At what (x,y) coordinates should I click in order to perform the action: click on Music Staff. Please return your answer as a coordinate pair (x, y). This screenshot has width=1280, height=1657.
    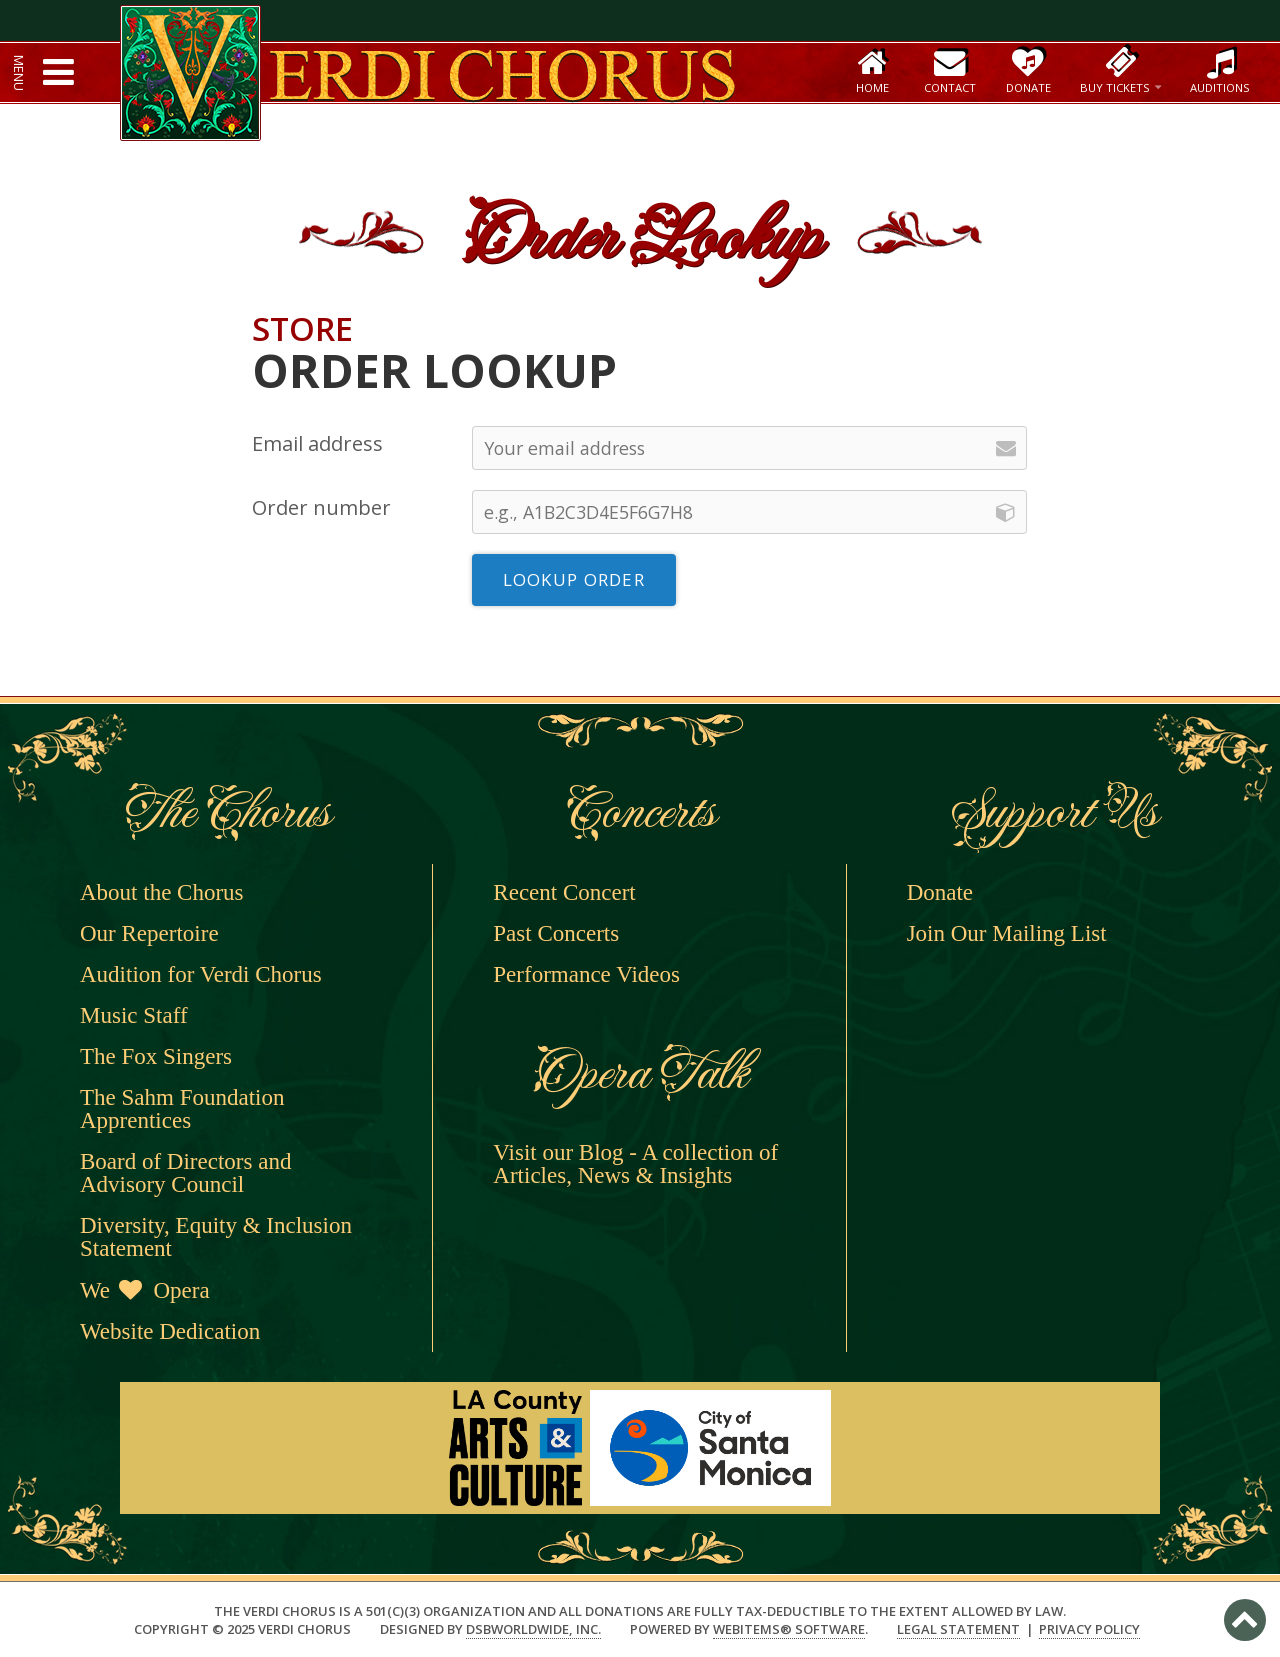
    Looking at the image, I should click on (134, 1015).